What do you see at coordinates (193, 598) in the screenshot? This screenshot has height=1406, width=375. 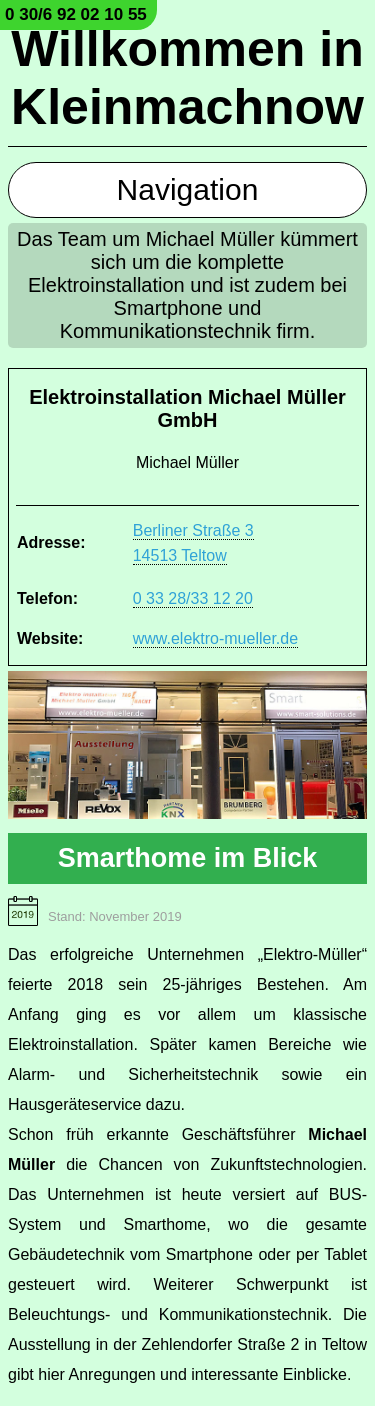 I see `0 33 28/33 12 20` at bounding box center [193, 598].